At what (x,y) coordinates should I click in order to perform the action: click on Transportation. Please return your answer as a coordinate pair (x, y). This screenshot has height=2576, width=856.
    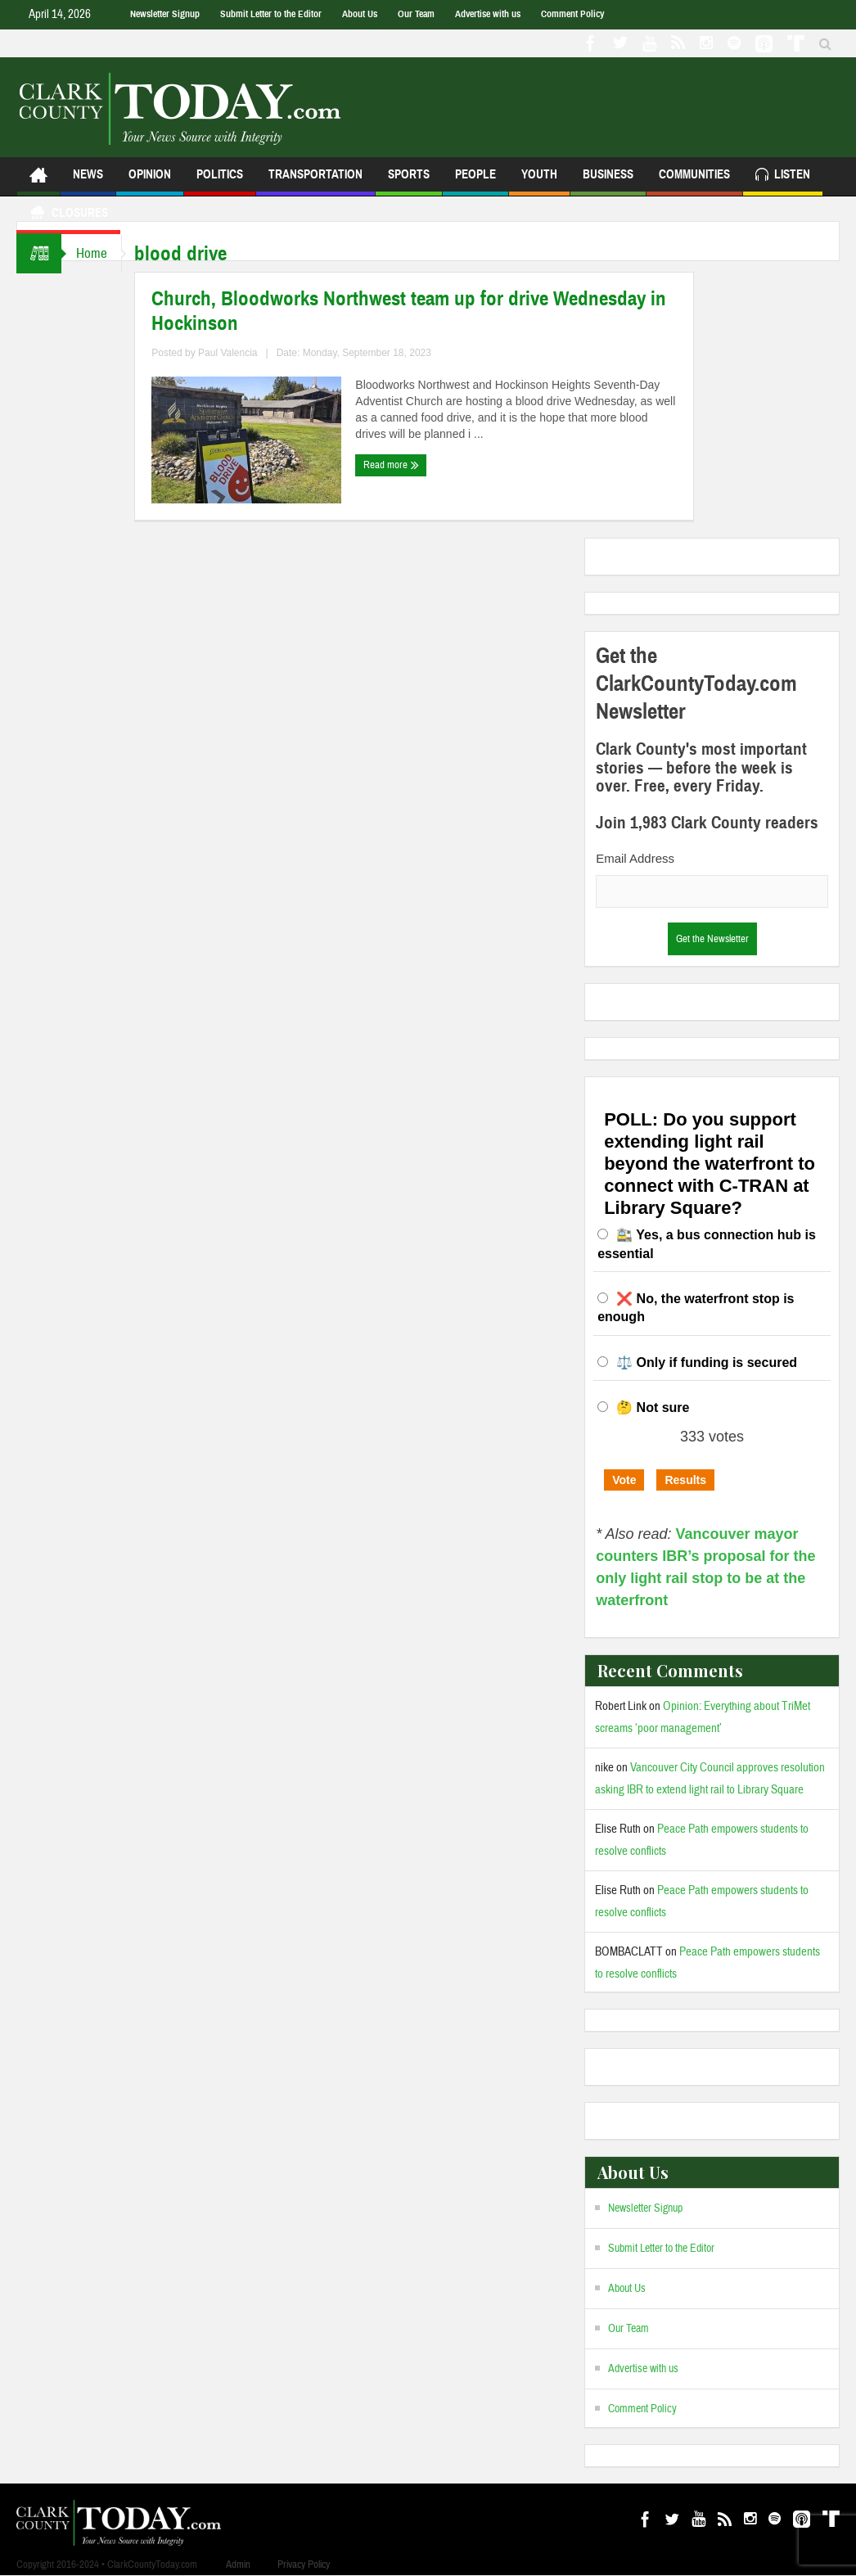
    Looking at the image, I should click on (315, 181).